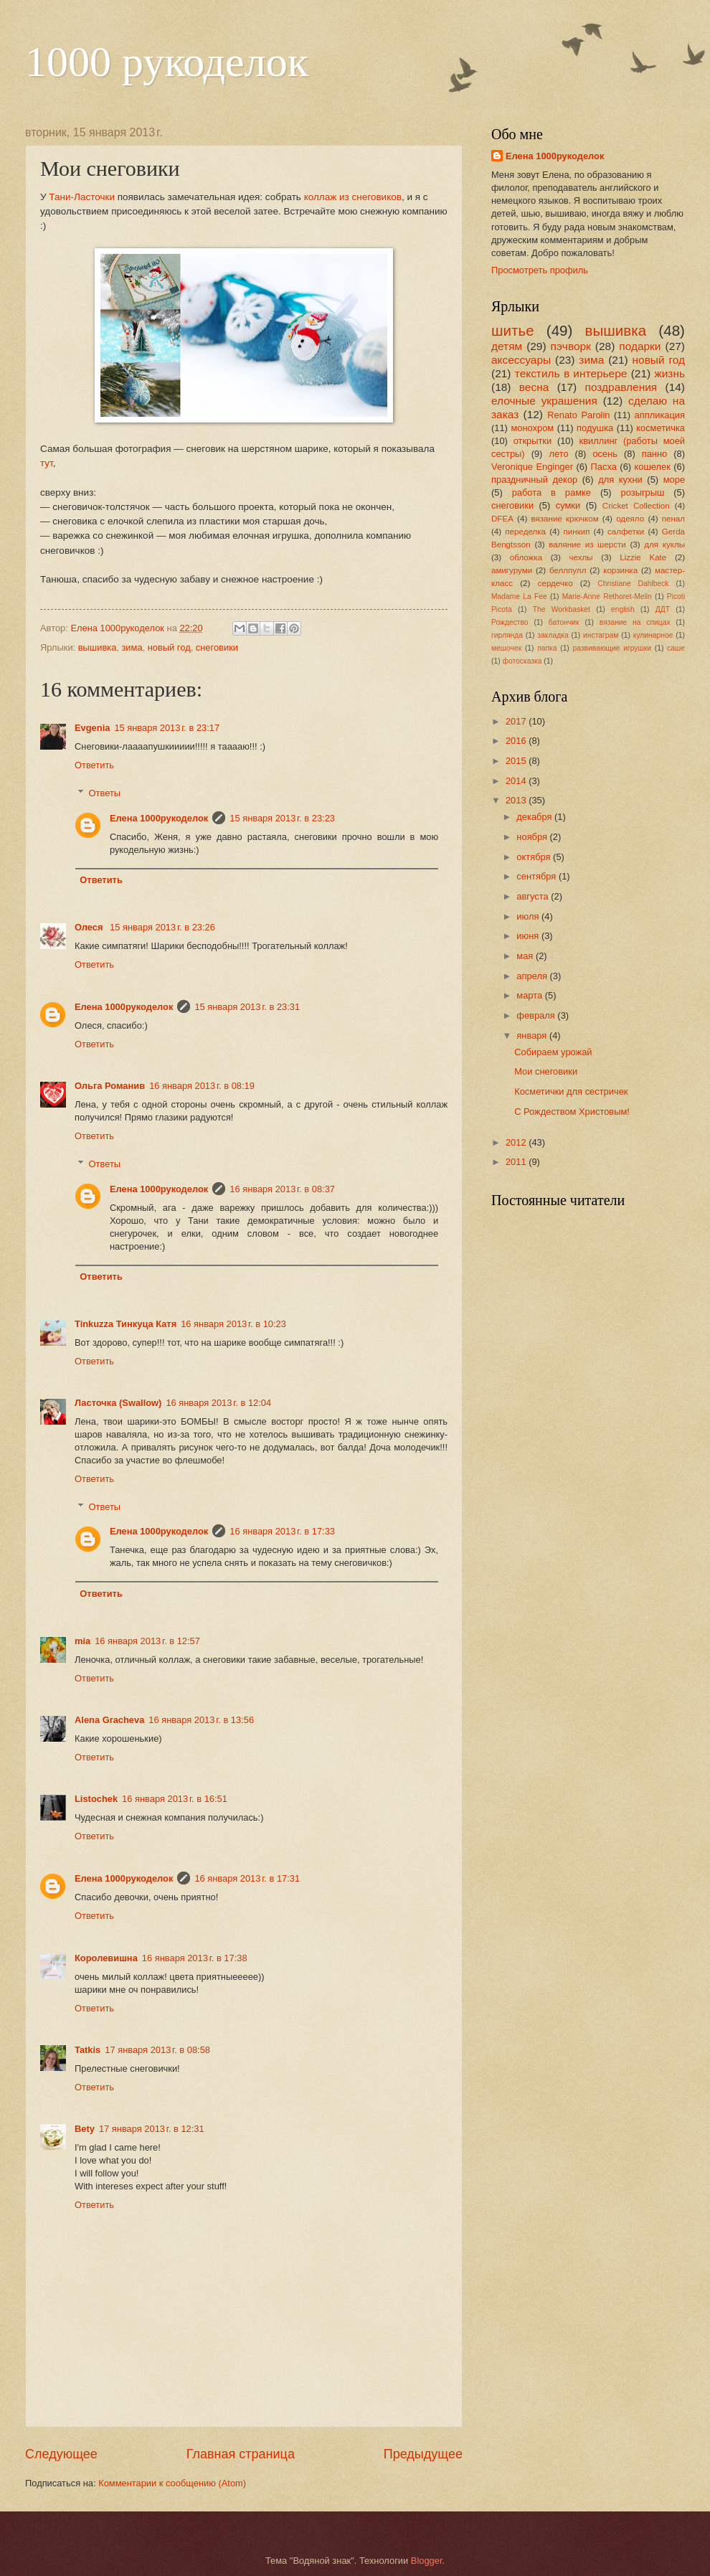 This screenshot has width=710, height=2576. What do you see at coordinates (635, 622) in the screenshot?
I see `вязание на спицах` at bounding box center [635, 622].